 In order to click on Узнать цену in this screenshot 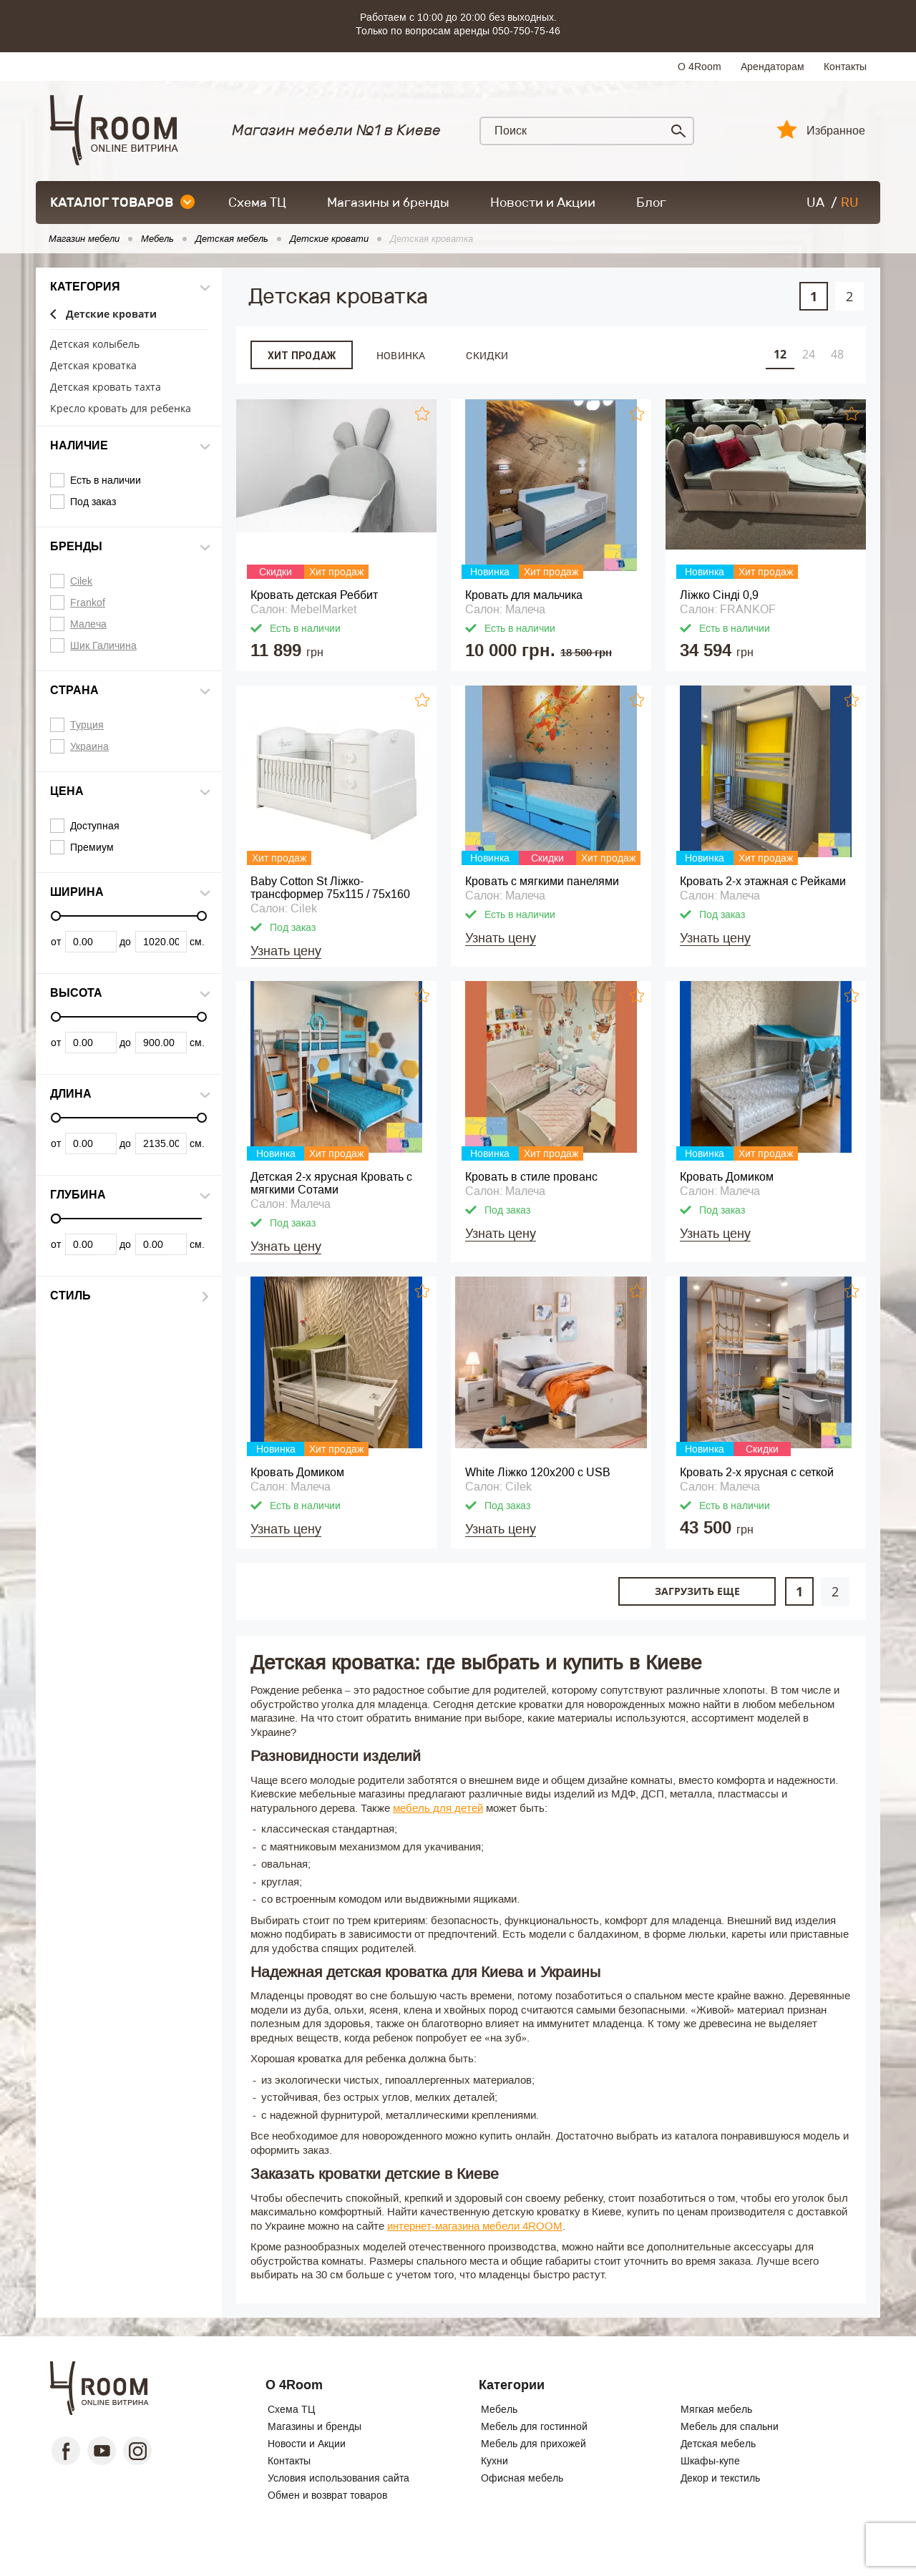, I will do `click(285, 951)`.